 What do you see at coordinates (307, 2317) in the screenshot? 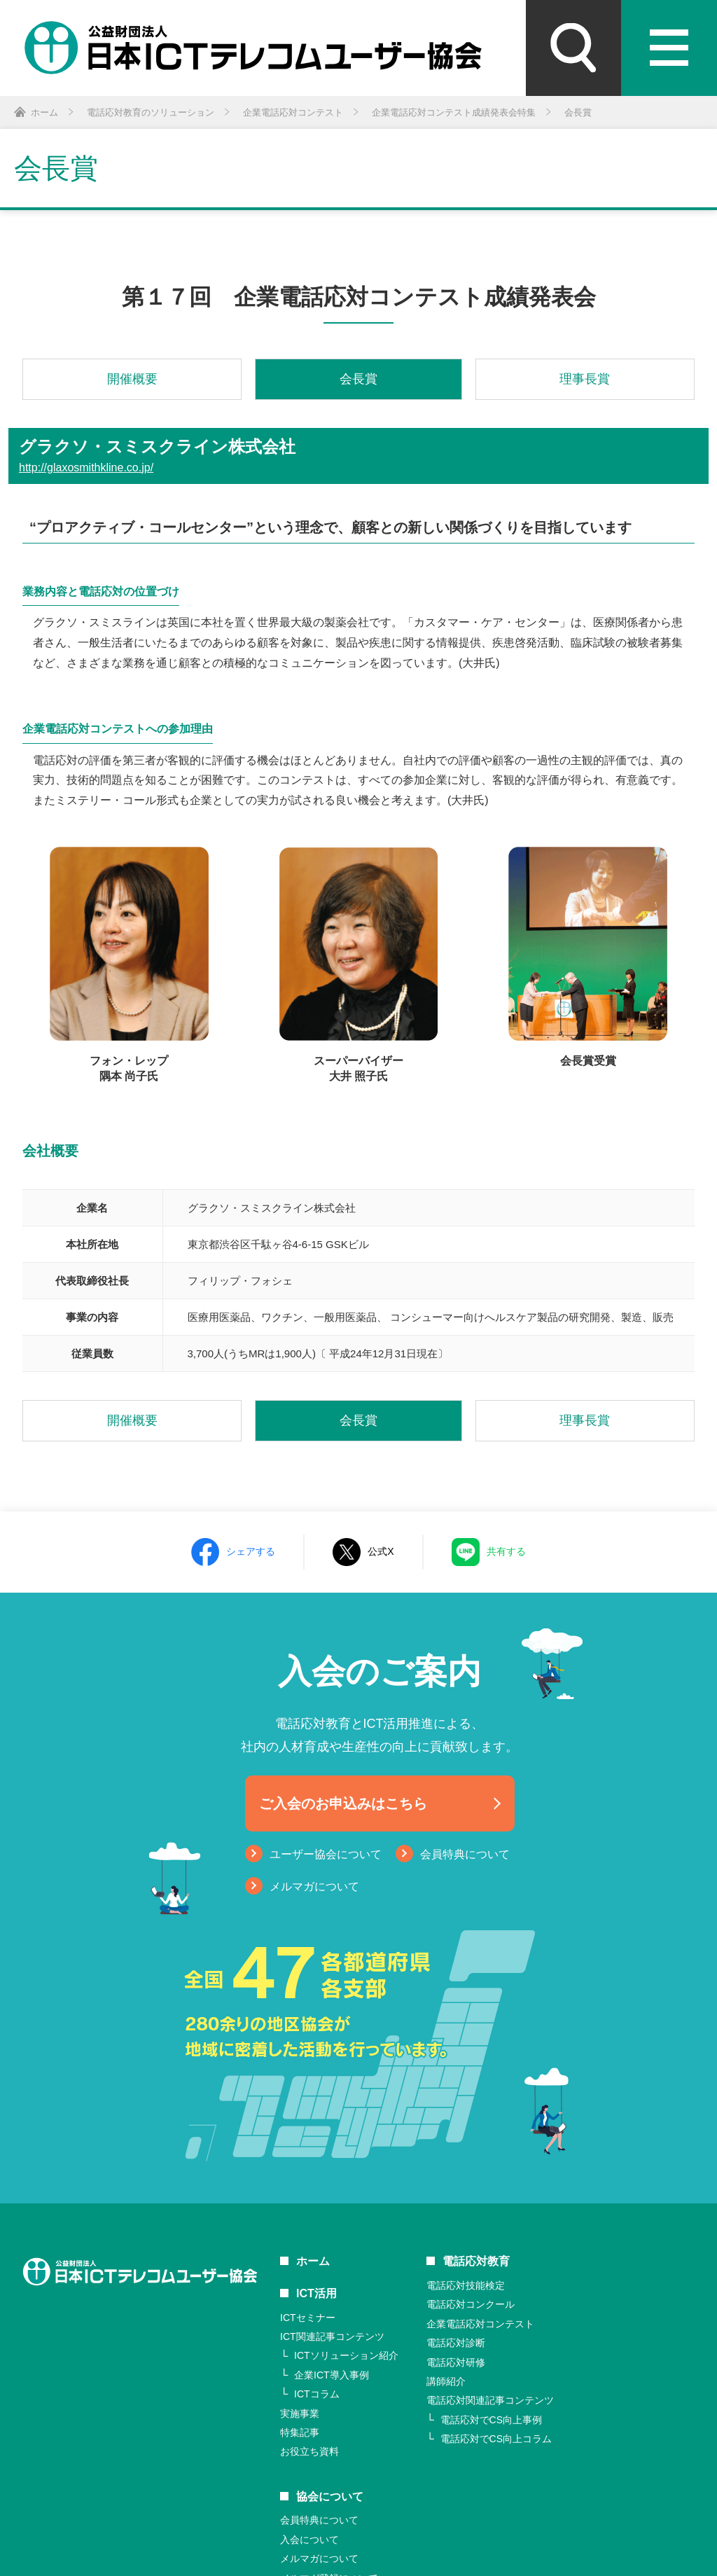
I see `ICTセミナー` at bounding box center [307, 2317].